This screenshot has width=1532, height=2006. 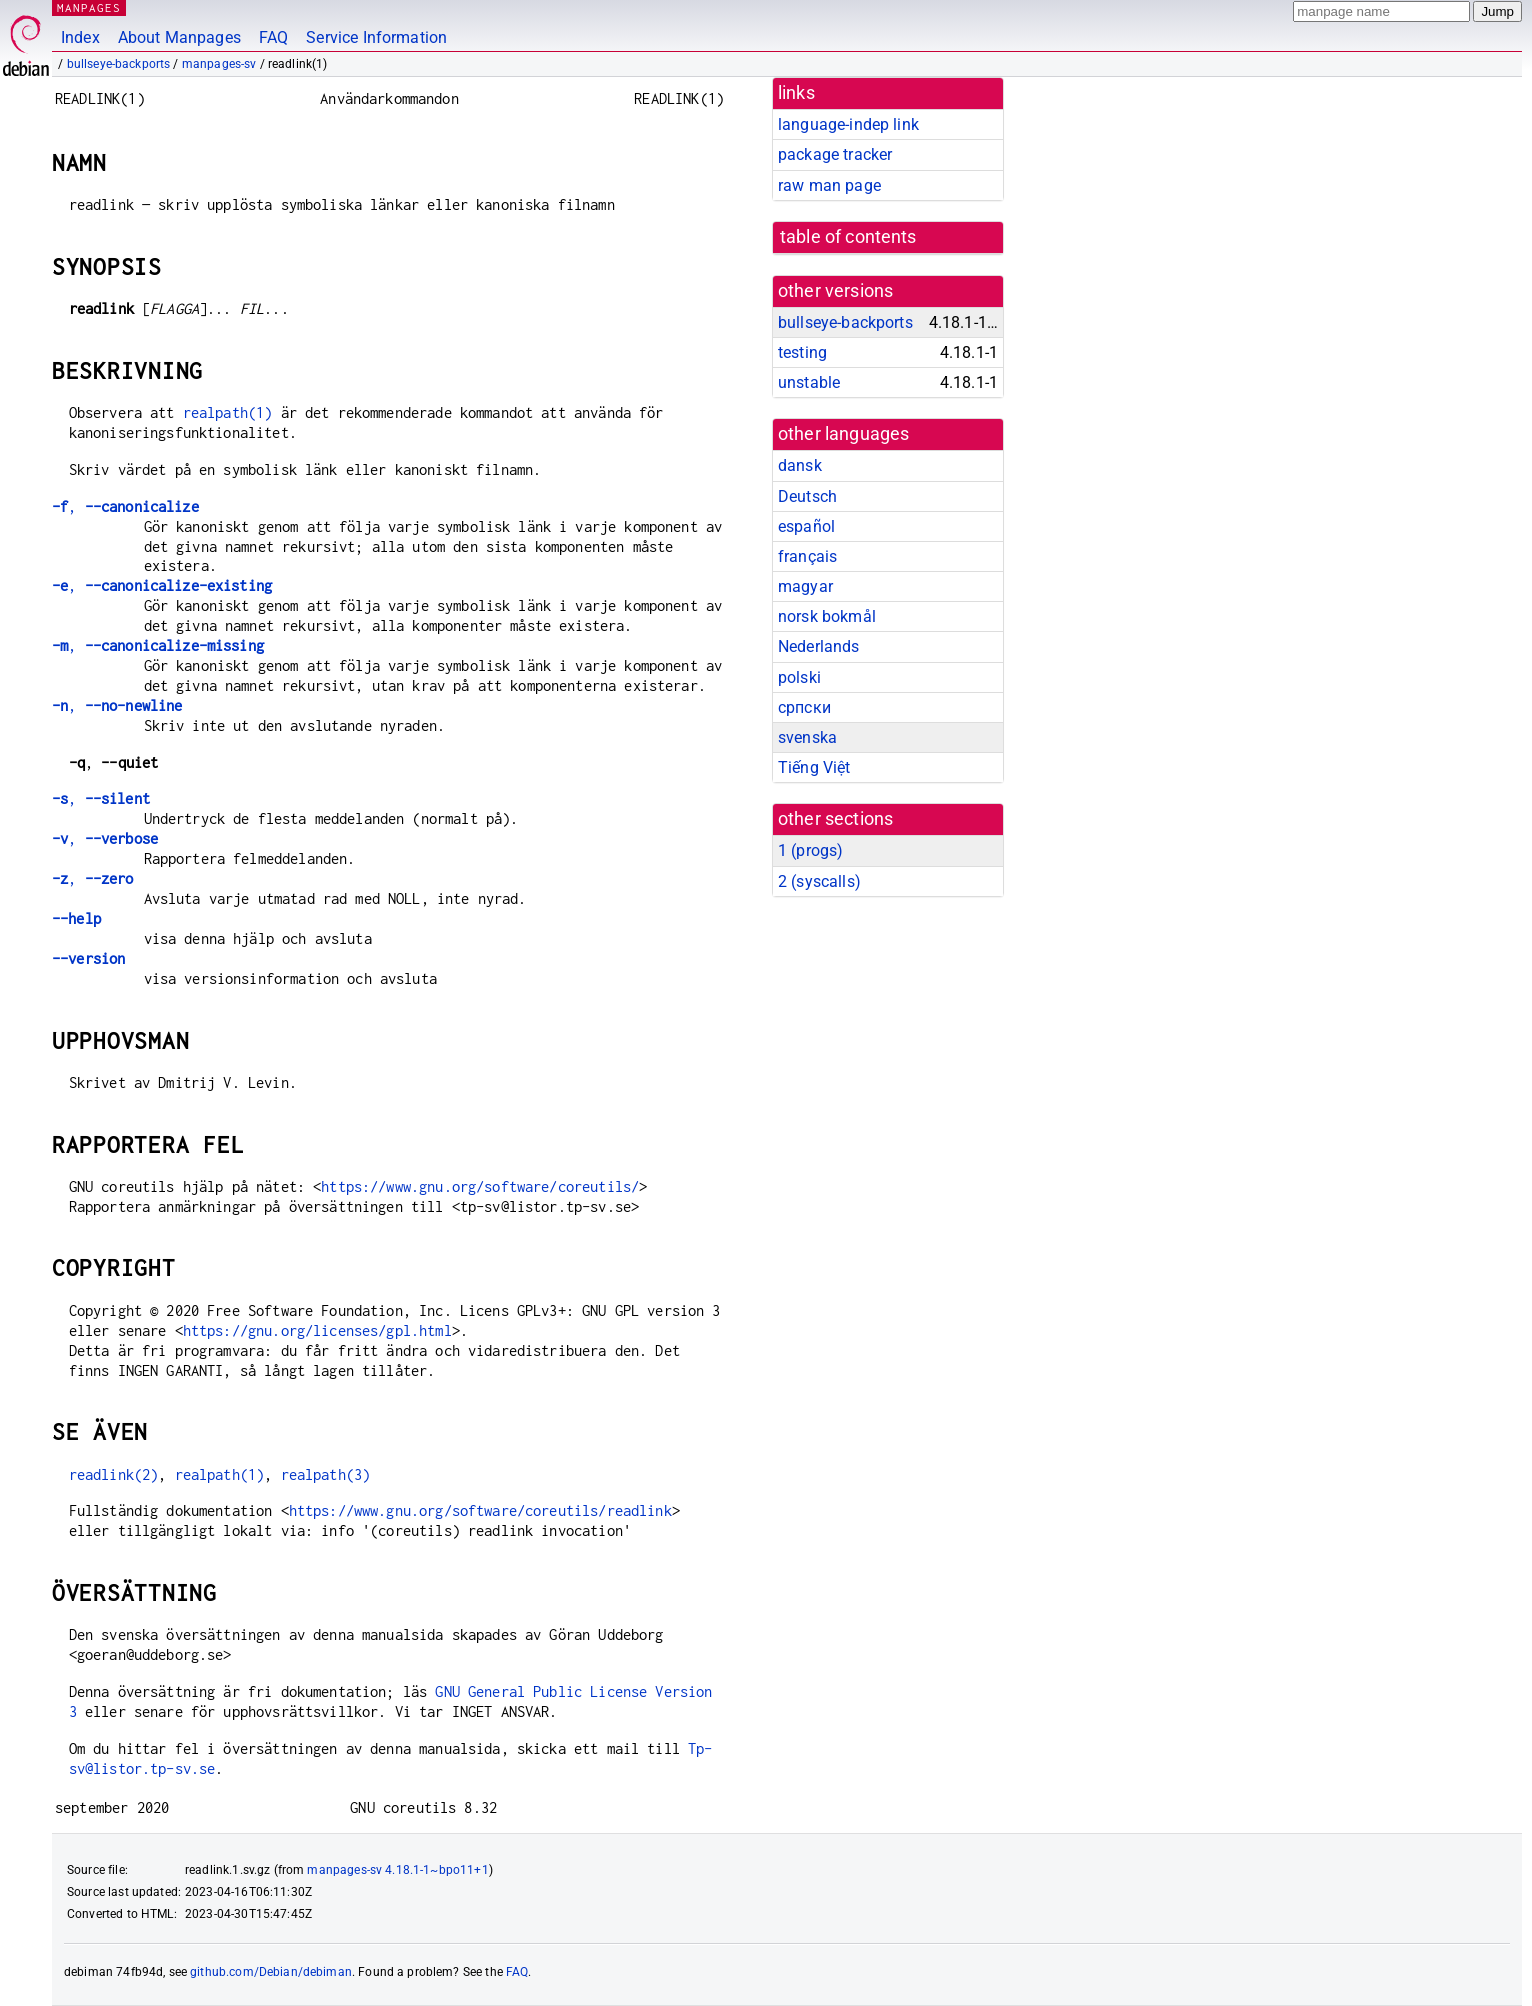 I want to click on magyar, so click(x=805, y=586).